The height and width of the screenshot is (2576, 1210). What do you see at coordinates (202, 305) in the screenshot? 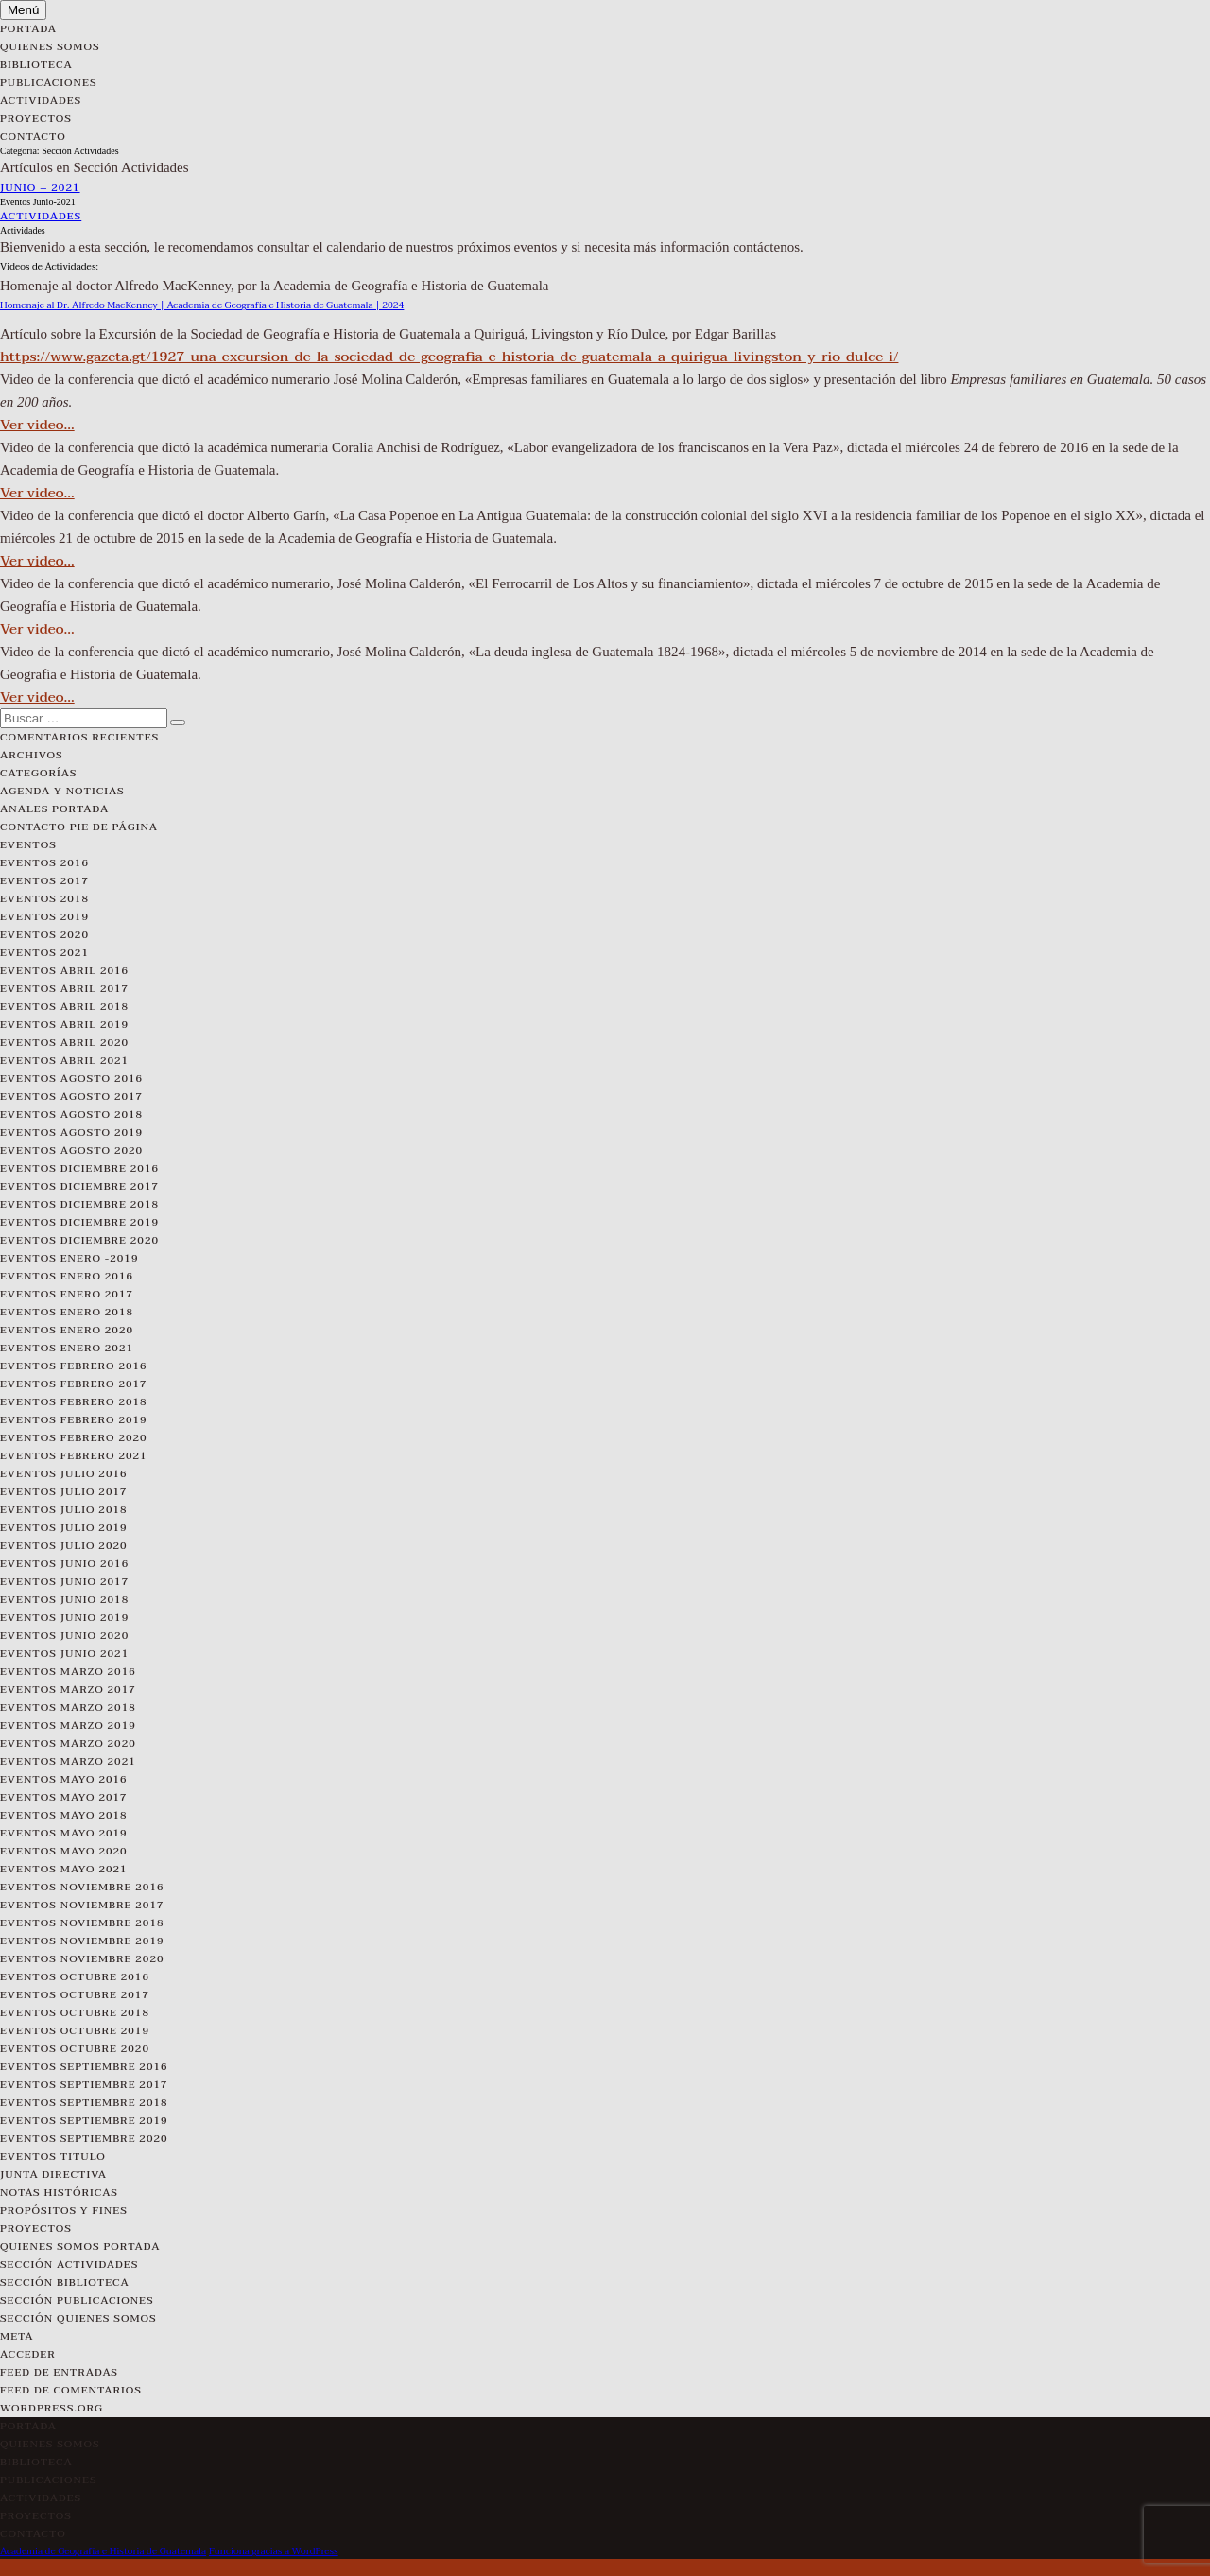
I see `Homenaje al Dr. Alfredo MacKenney | Academia de Geografía e Historia de Guatemala | 2024` at bounding box center [202, 305].